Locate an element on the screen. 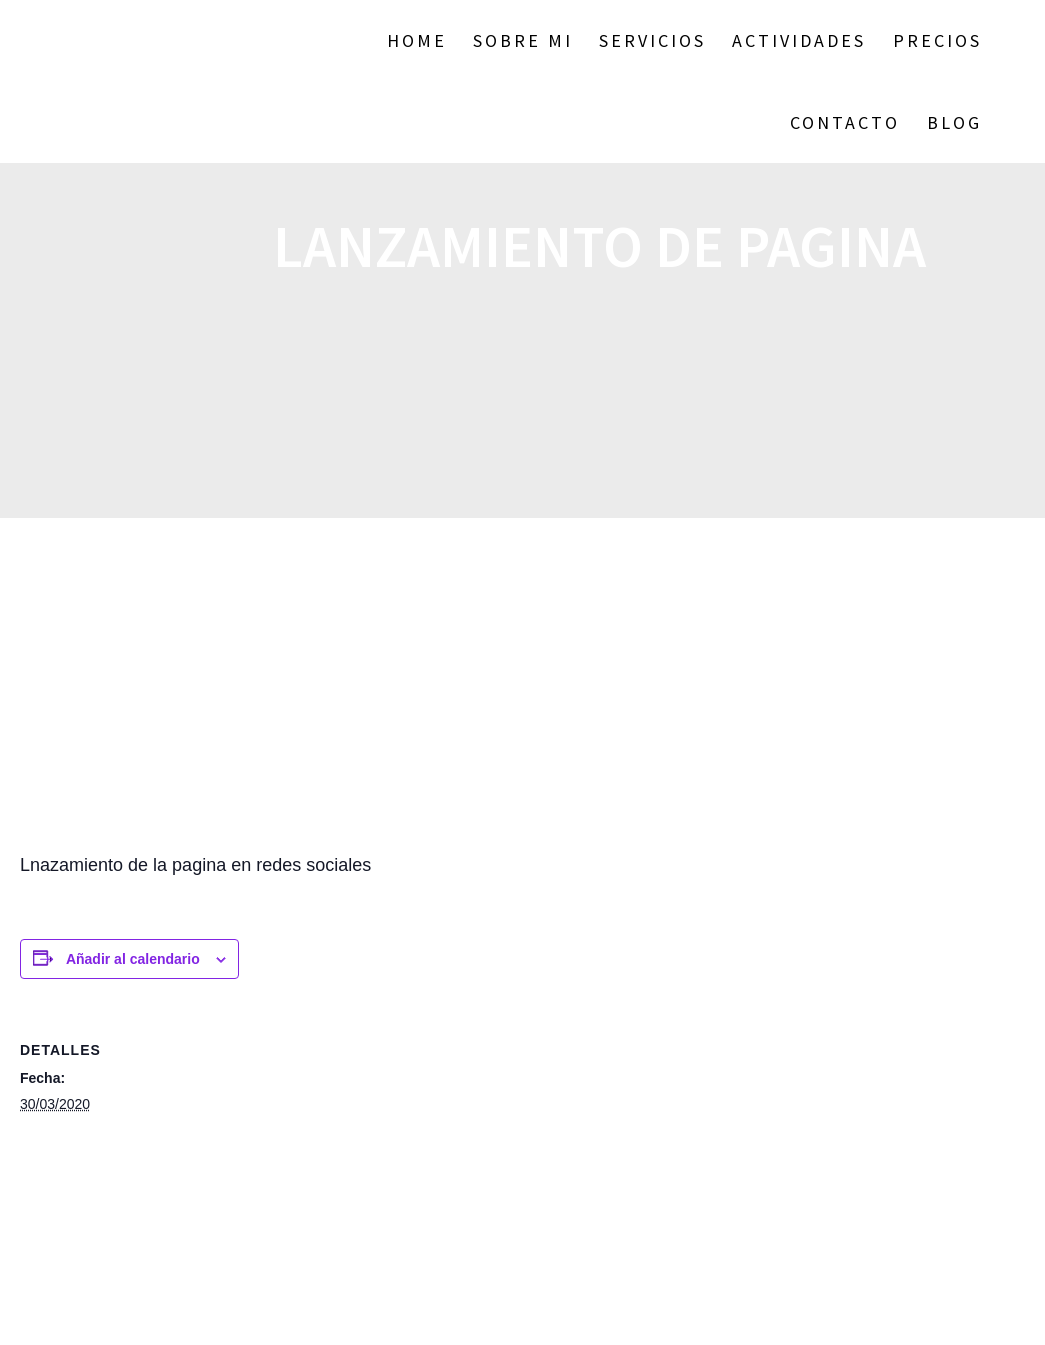 This screenshot has height=1345, width=1045. ACTIVIDADES is located at coordinates (799, 40).